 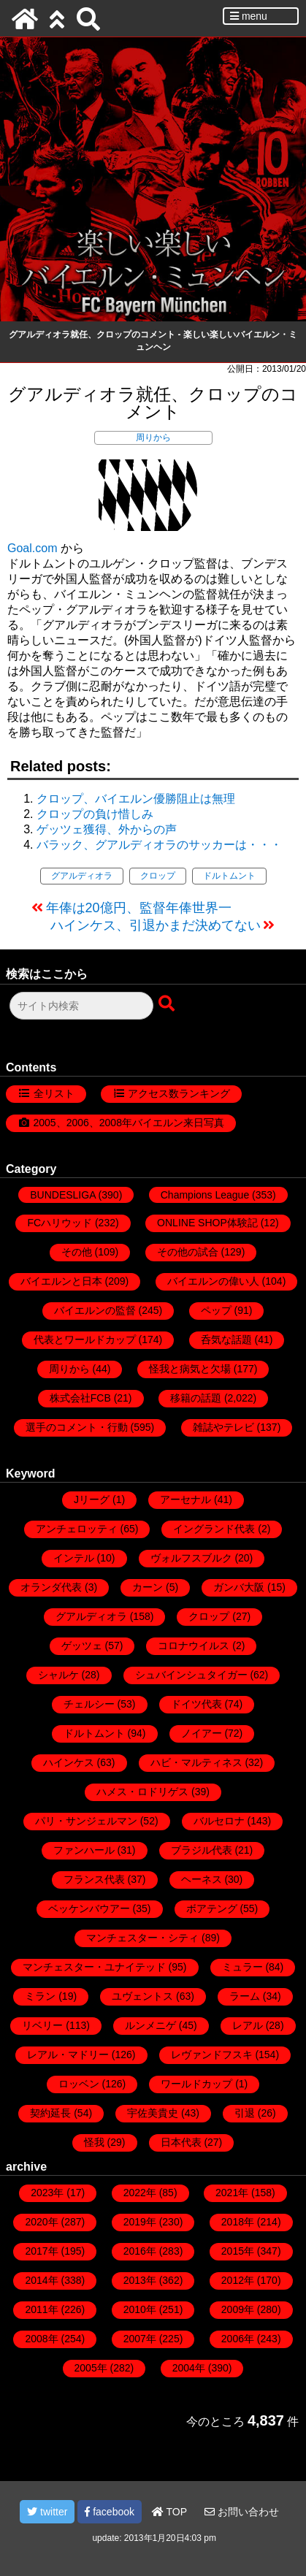 I want to click on その他, so click(x=76, y=1252).